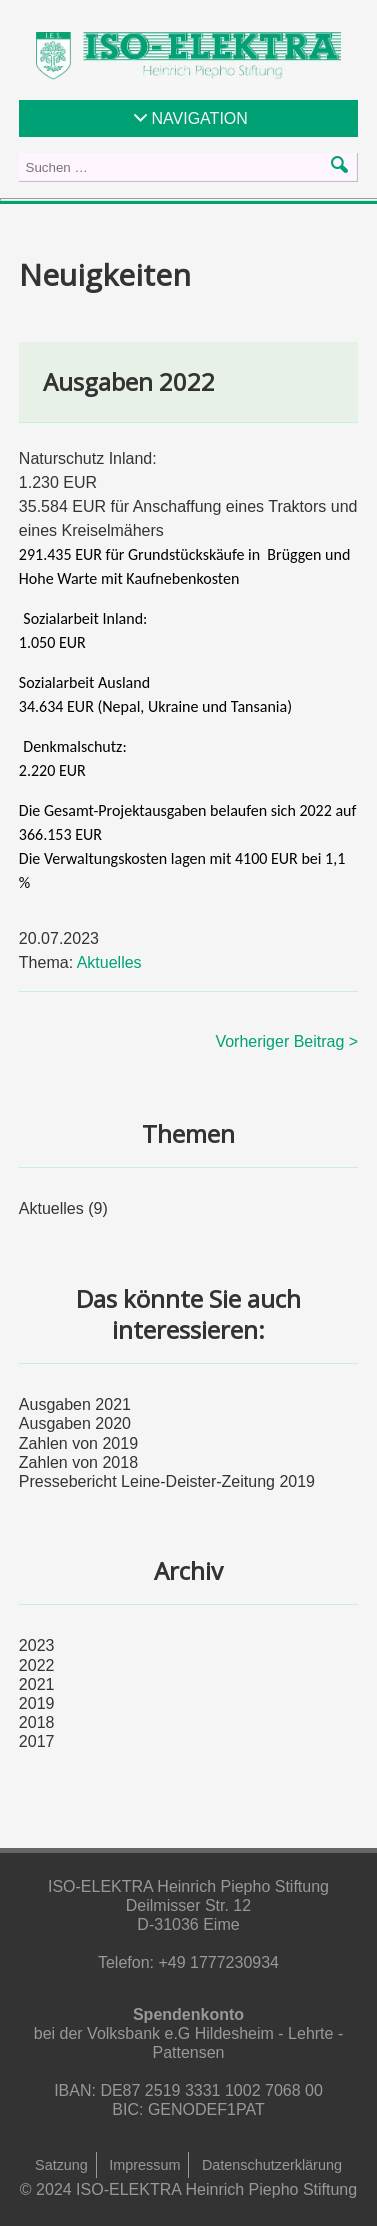  I want to click on Zahlen von 2018, so click(78, 1462).